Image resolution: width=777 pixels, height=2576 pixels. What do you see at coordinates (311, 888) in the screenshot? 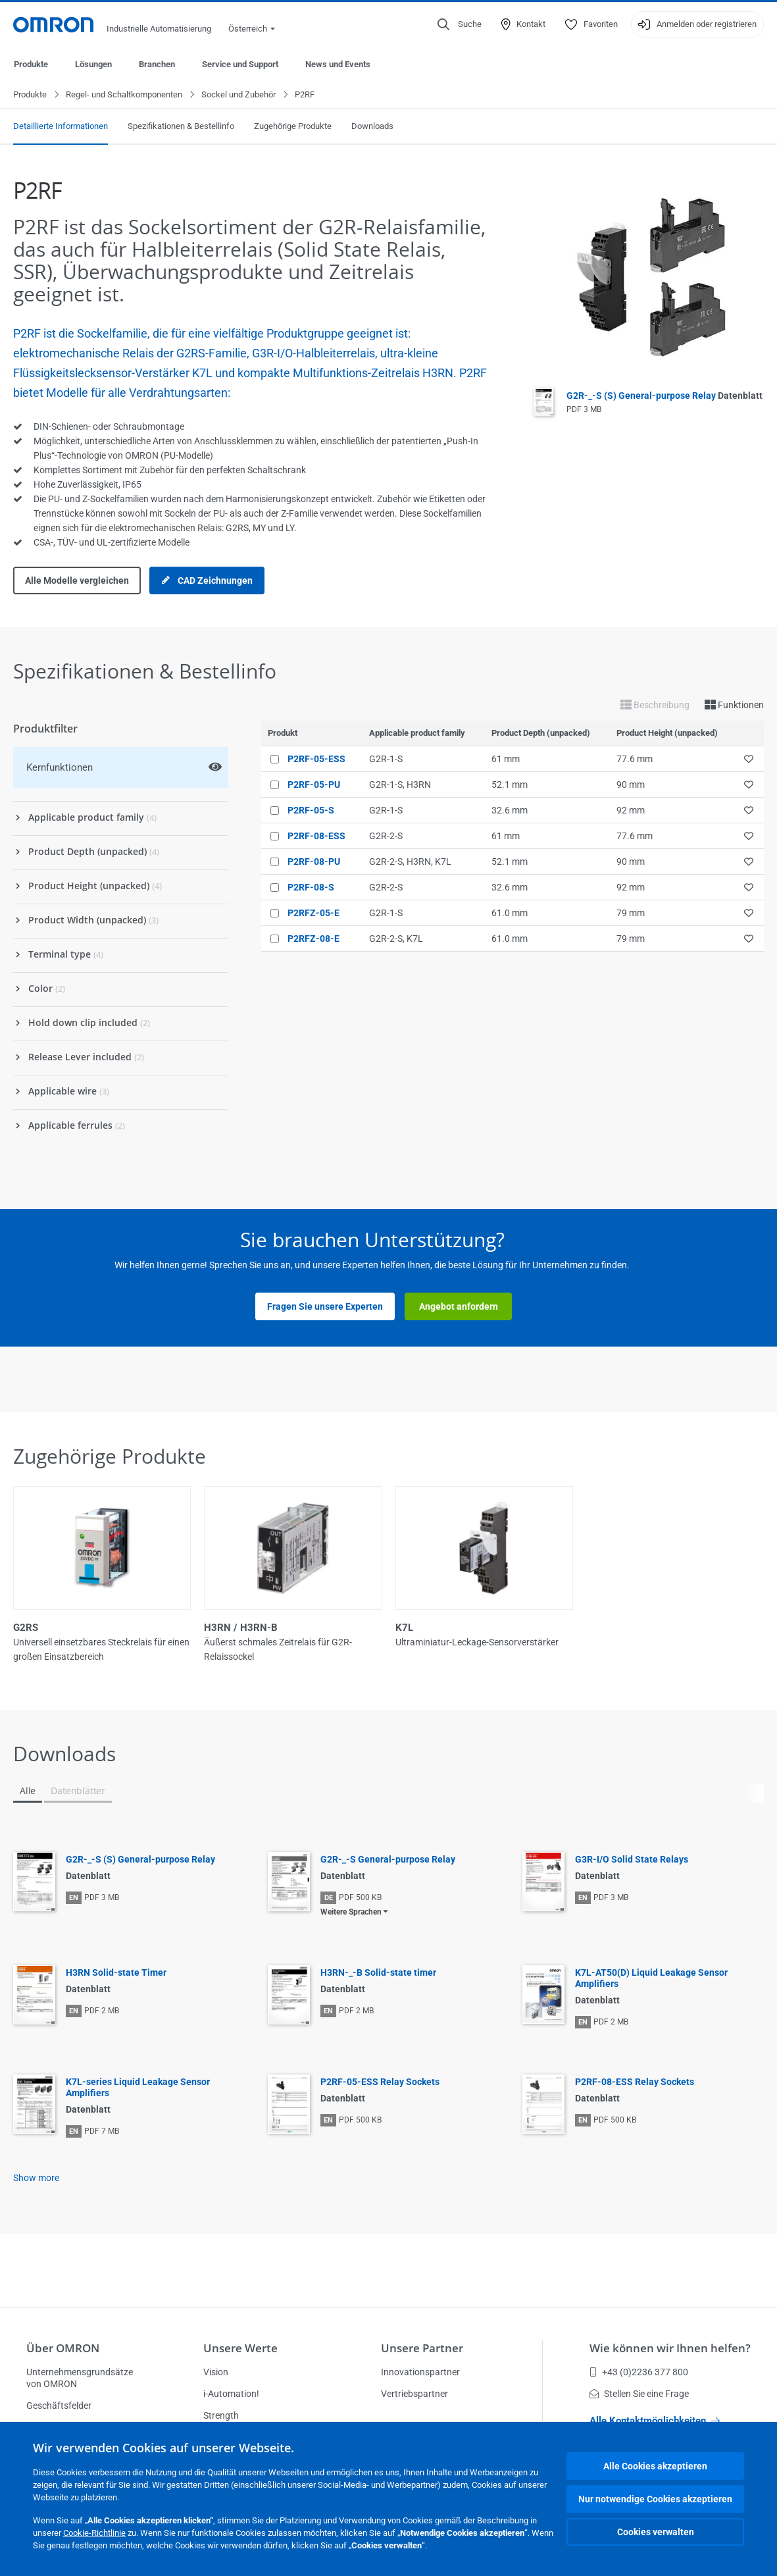
I see `P2RF-08-S` at bounding box center [311, 888].